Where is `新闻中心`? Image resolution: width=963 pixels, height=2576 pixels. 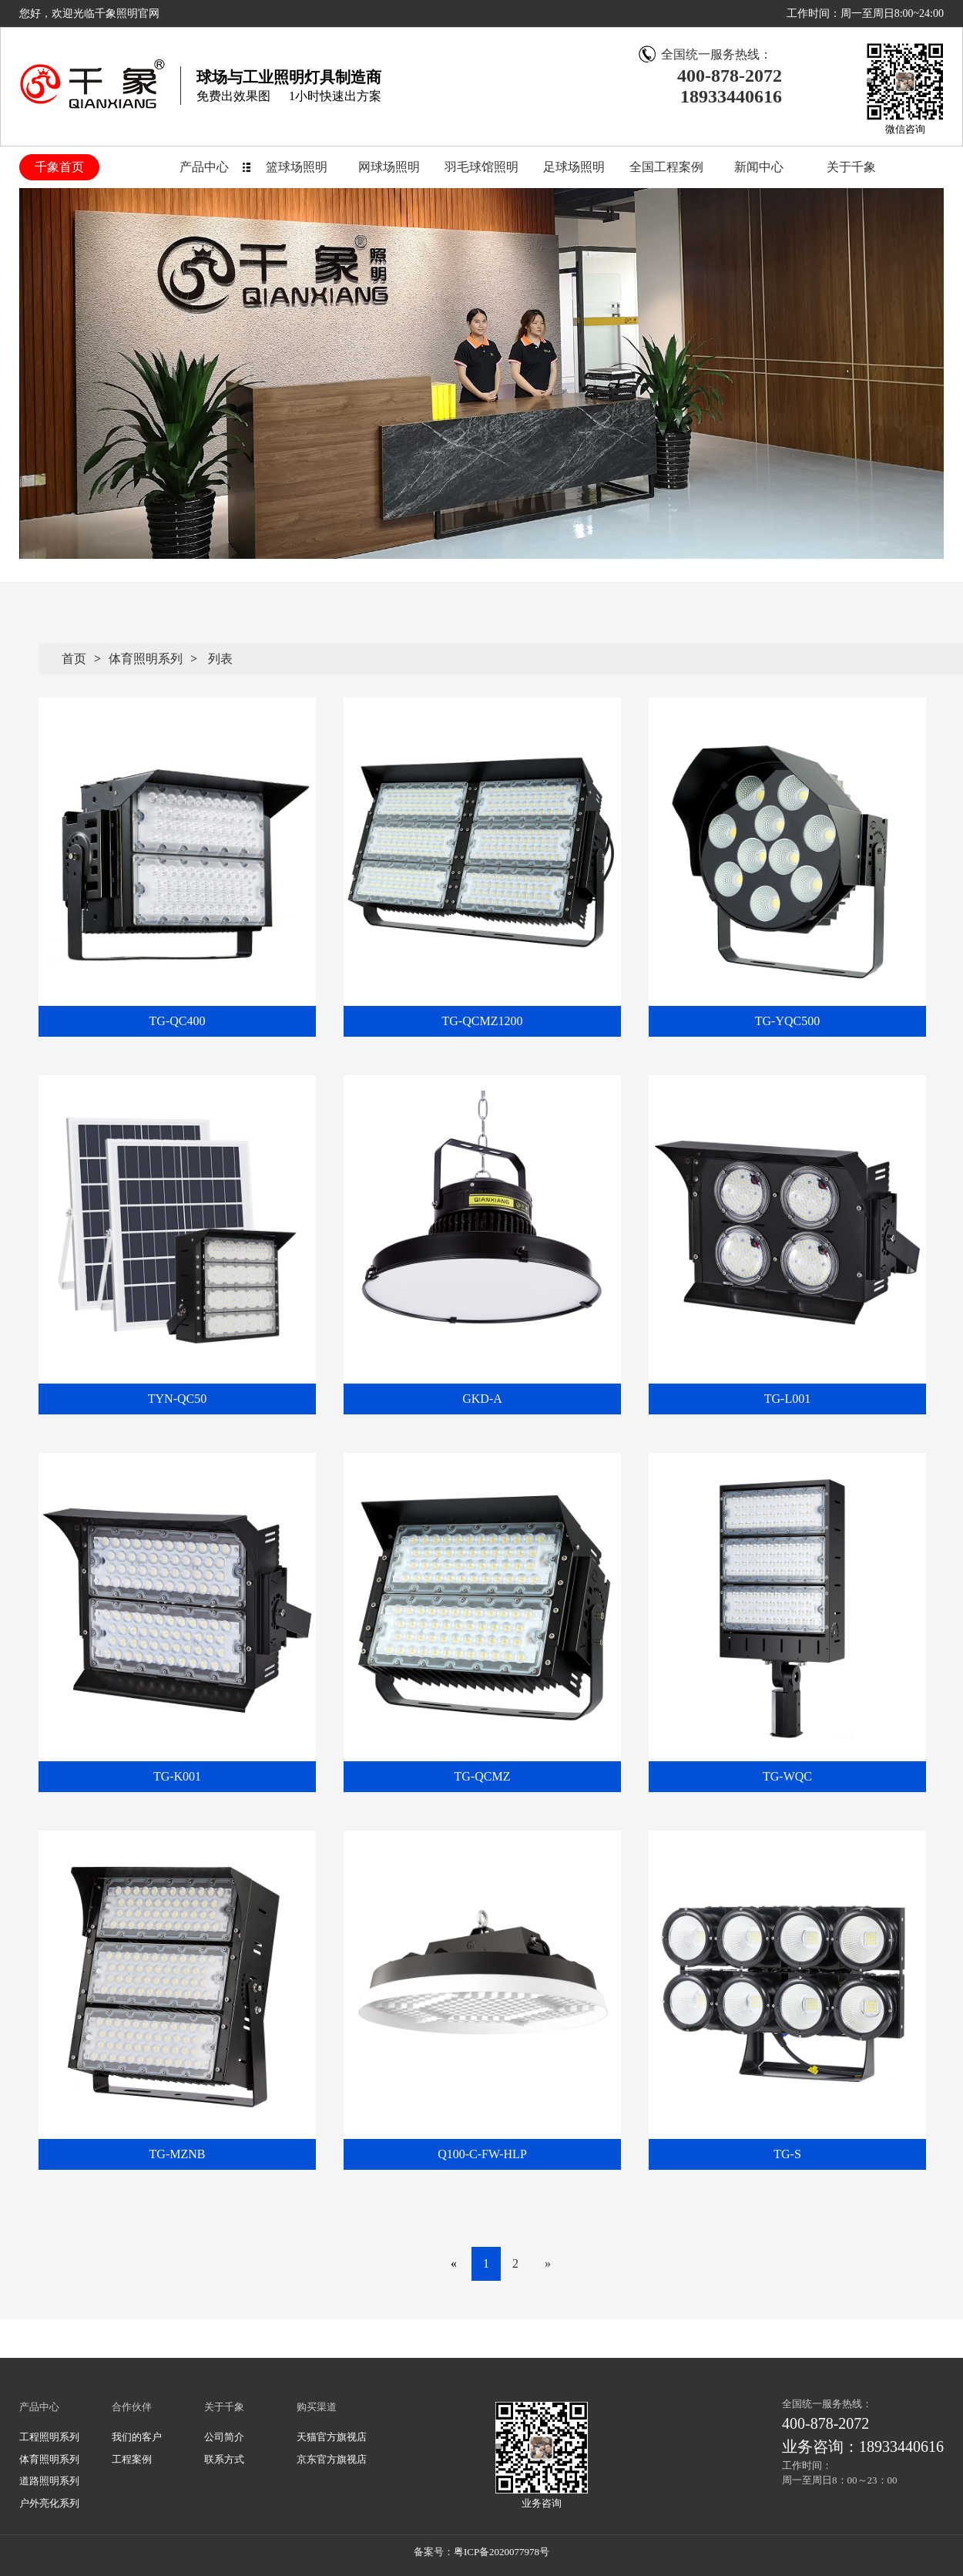
新闻中心 is located at coordinates (758, 166).